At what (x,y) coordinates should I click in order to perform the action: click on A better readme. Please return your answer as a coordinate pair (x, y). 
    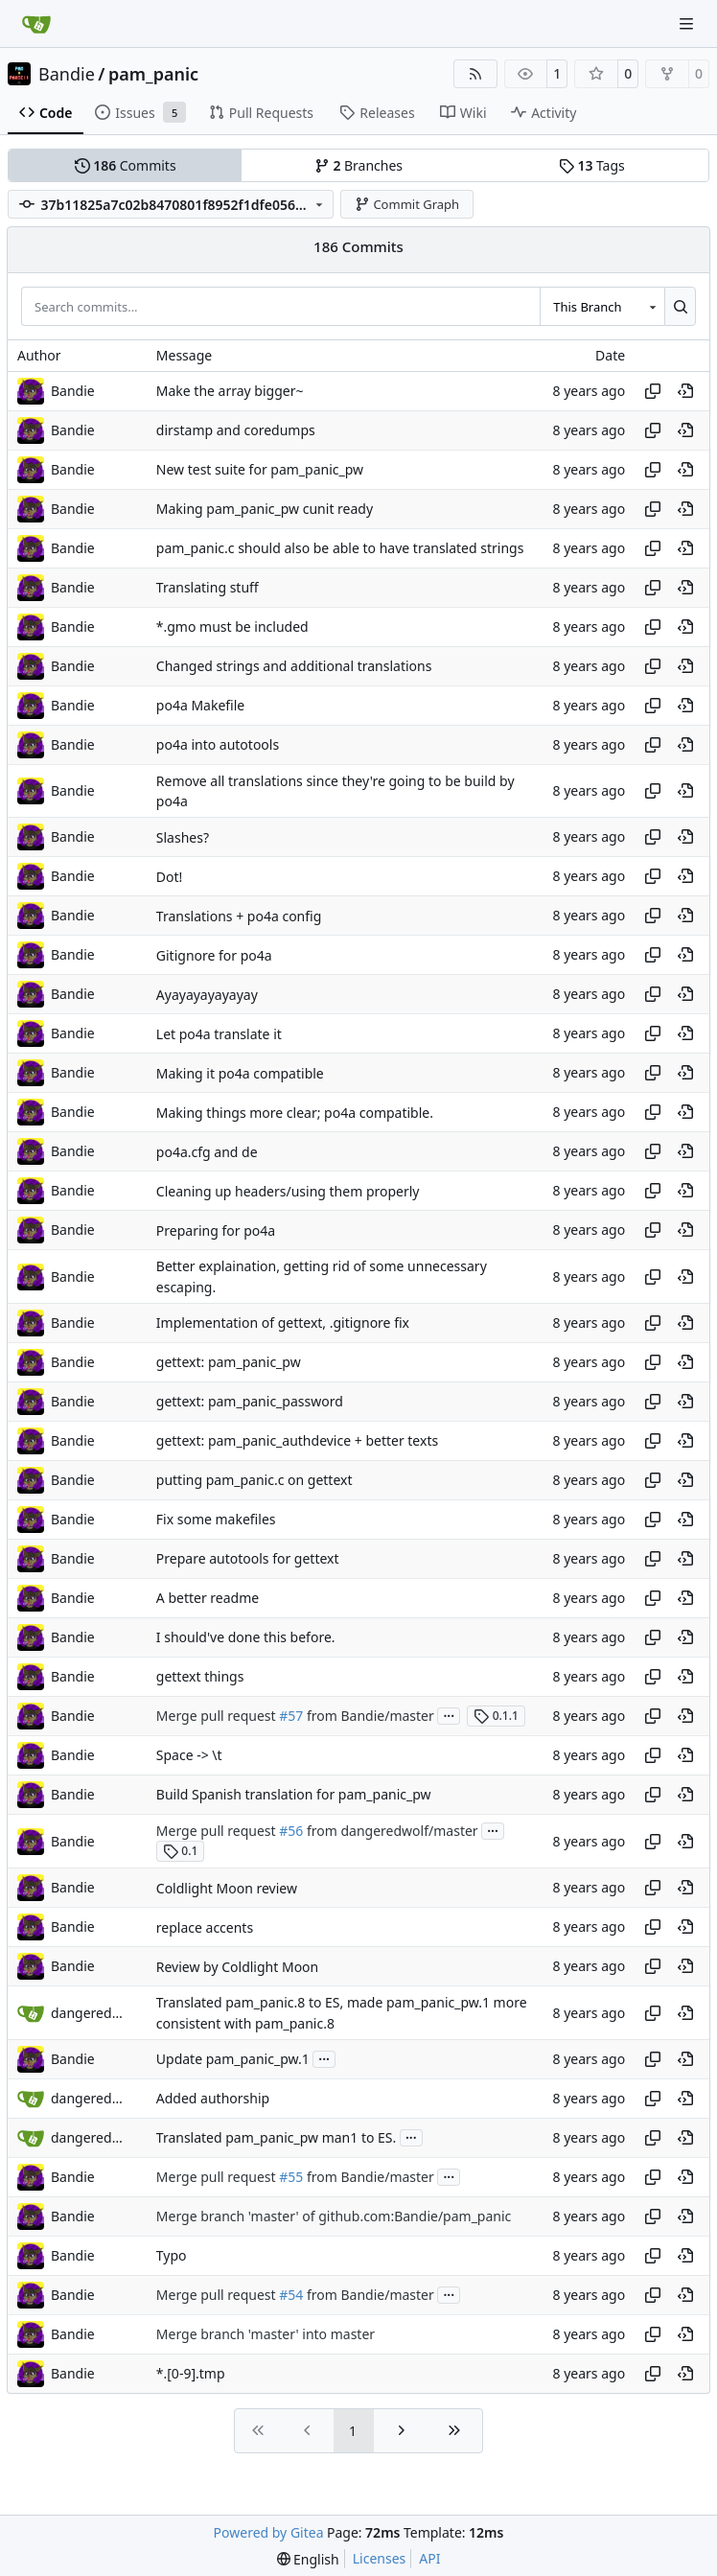
    Looking at the image, I should click on (207, 1598).